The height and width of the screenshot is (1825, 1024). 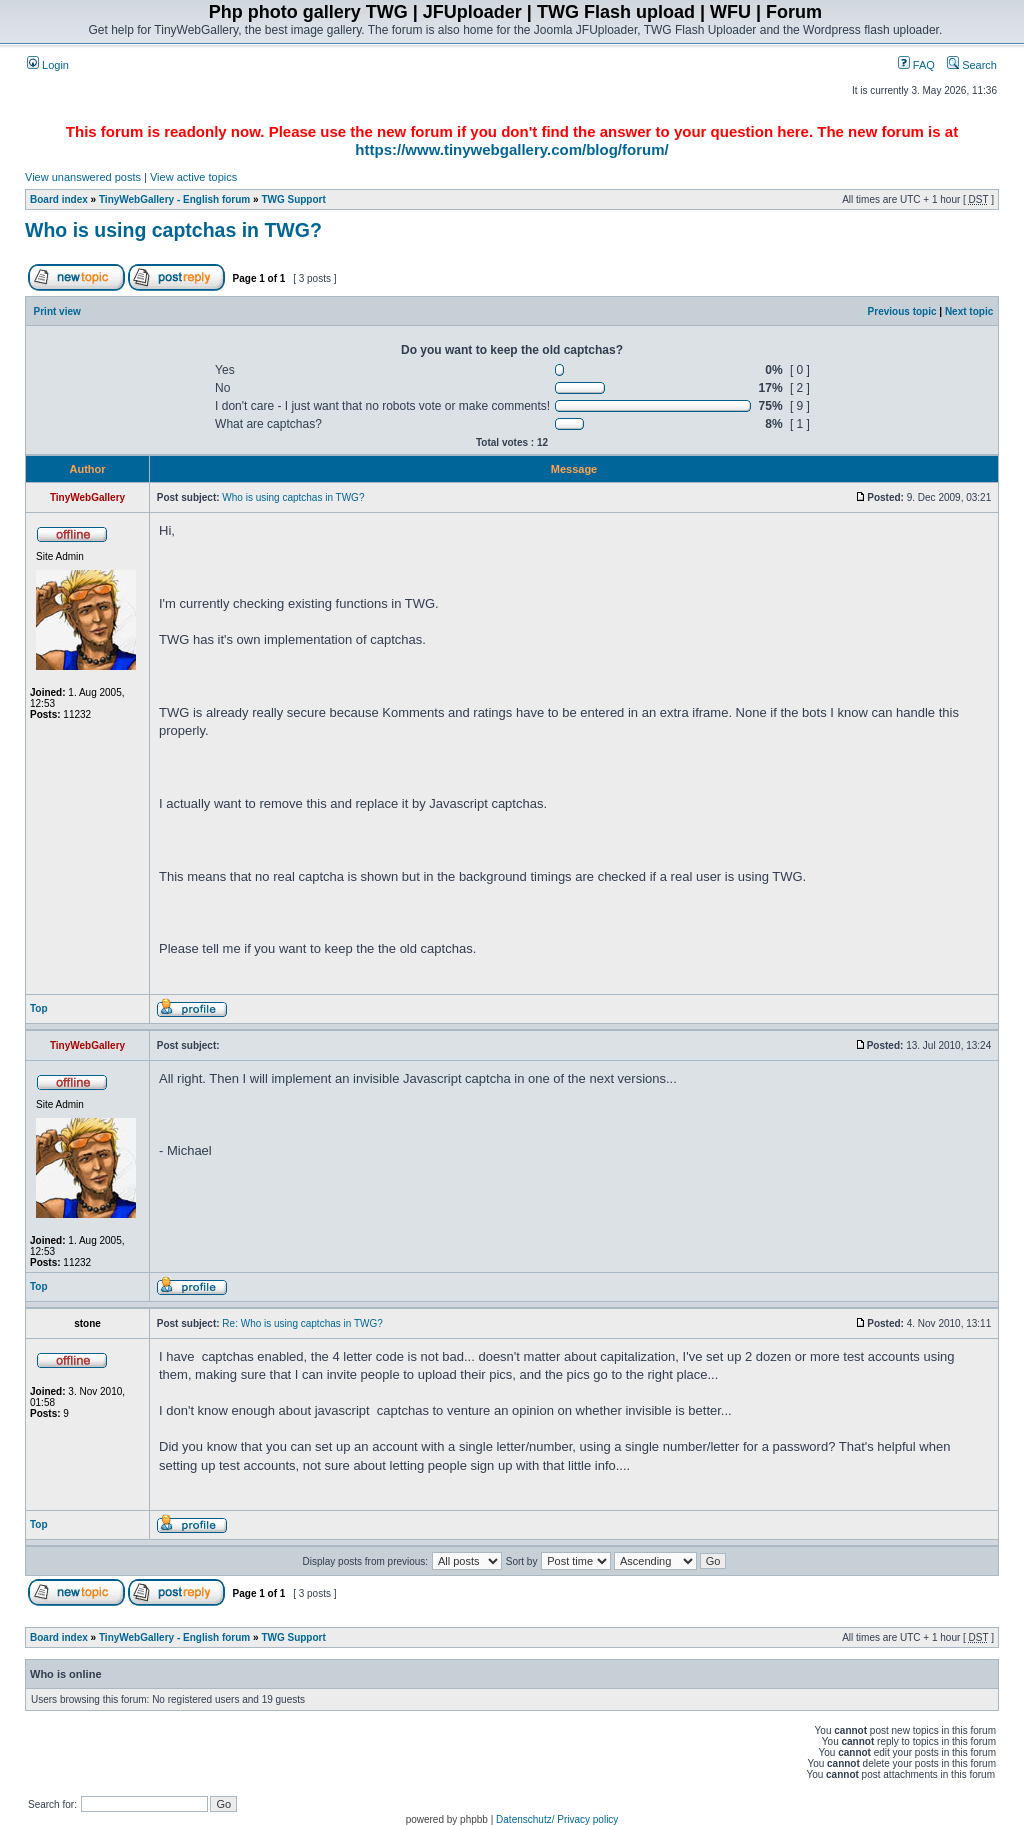 I want to click on TinyWebGallery - English forum, so click(x=174, y=199).